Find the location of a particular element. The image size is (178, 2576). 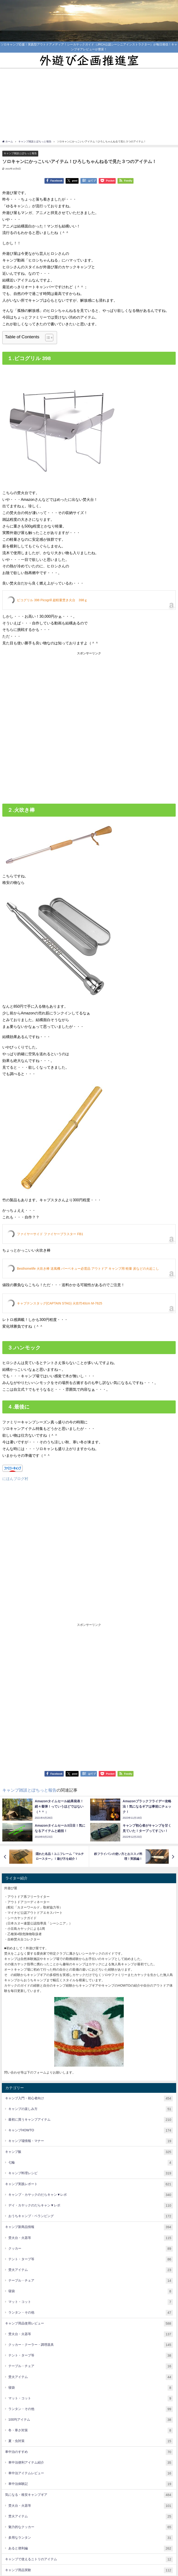

夏・虫対策 is located at coordinates (90, 2441).